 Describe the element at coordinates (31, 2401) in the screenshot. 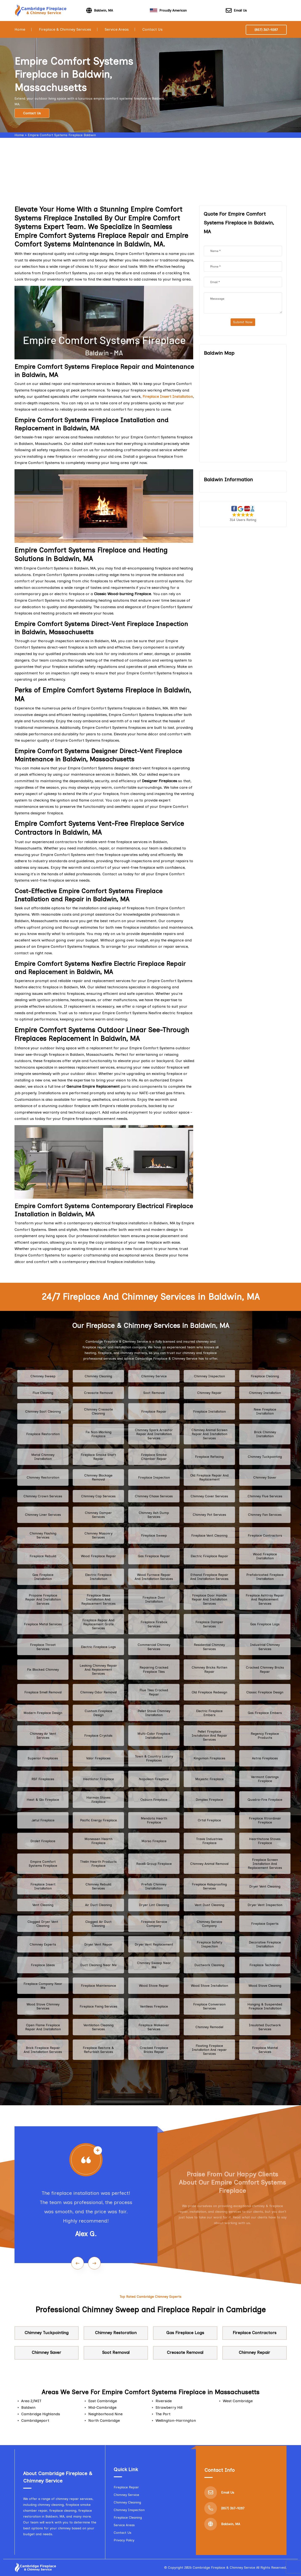

I see `Area 2/MIT` at that location.